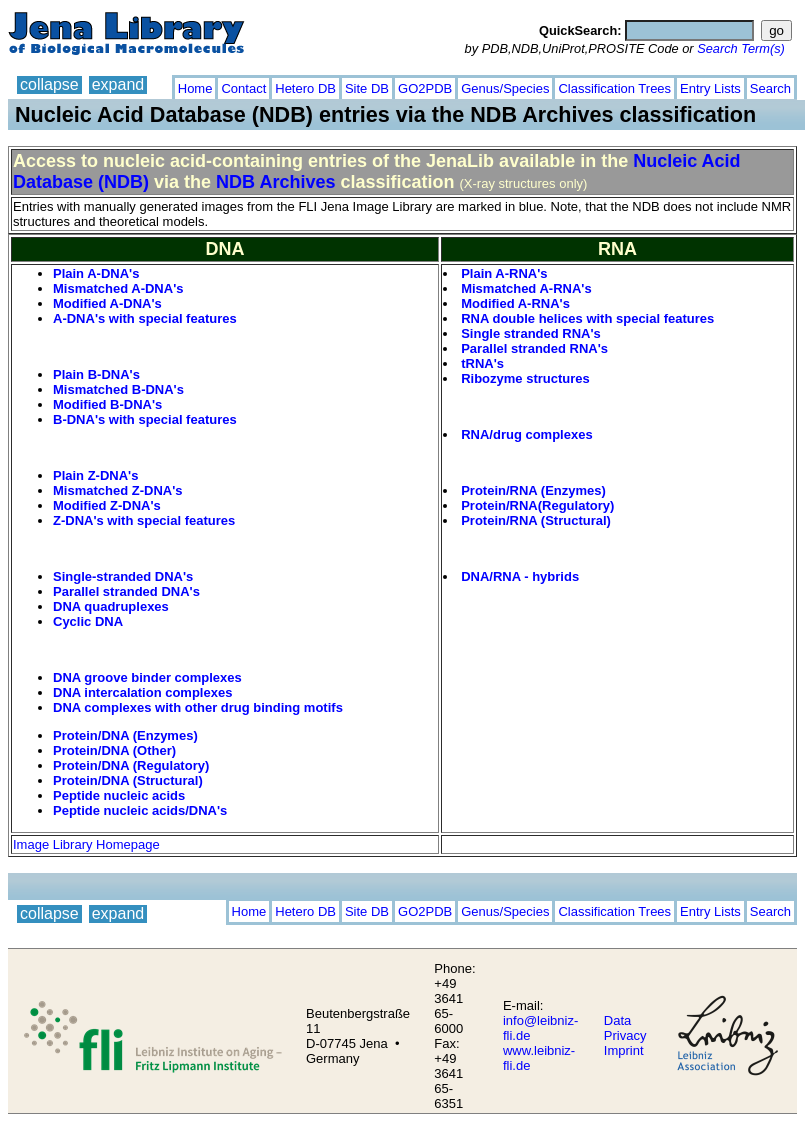 The image size is (805, 1122). What do you see at coordinates (625, 1028) in the screenshot?
I see `Data Privacy` at bounding box center [625, 1028].